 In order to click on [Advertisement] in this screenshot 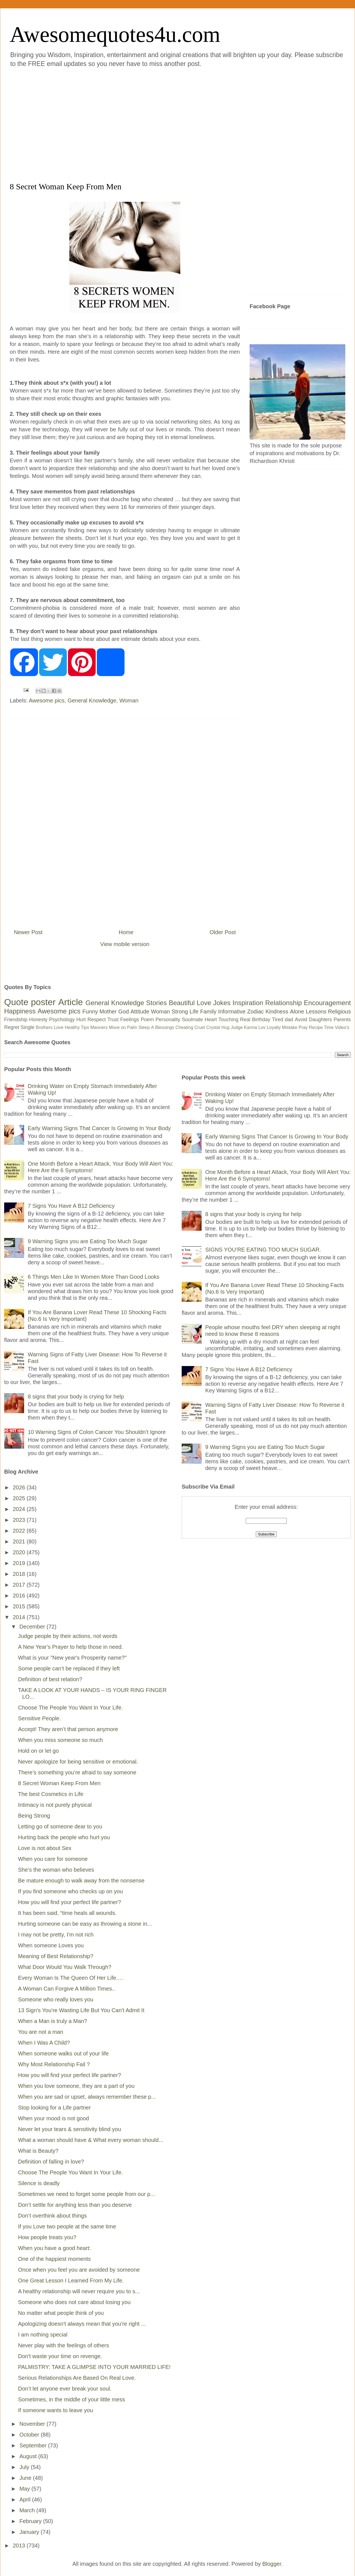, I will do `click(52, 124)`.